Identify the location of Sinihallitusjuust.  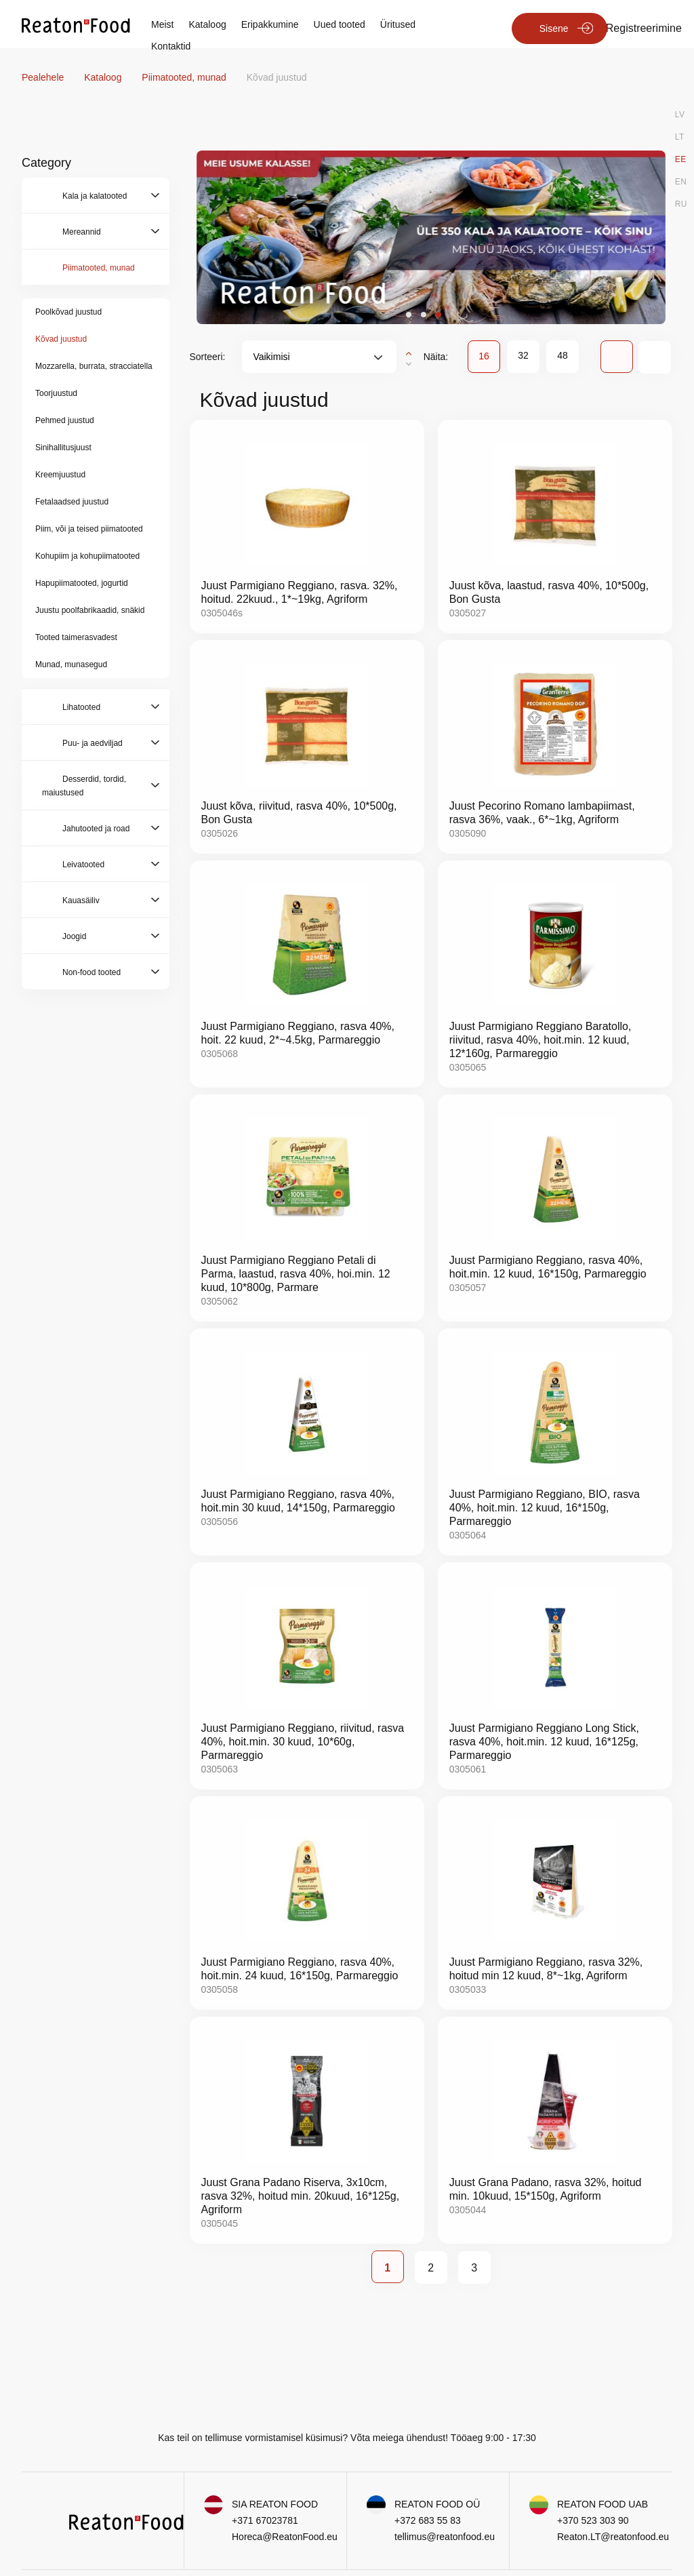
(63, 447).